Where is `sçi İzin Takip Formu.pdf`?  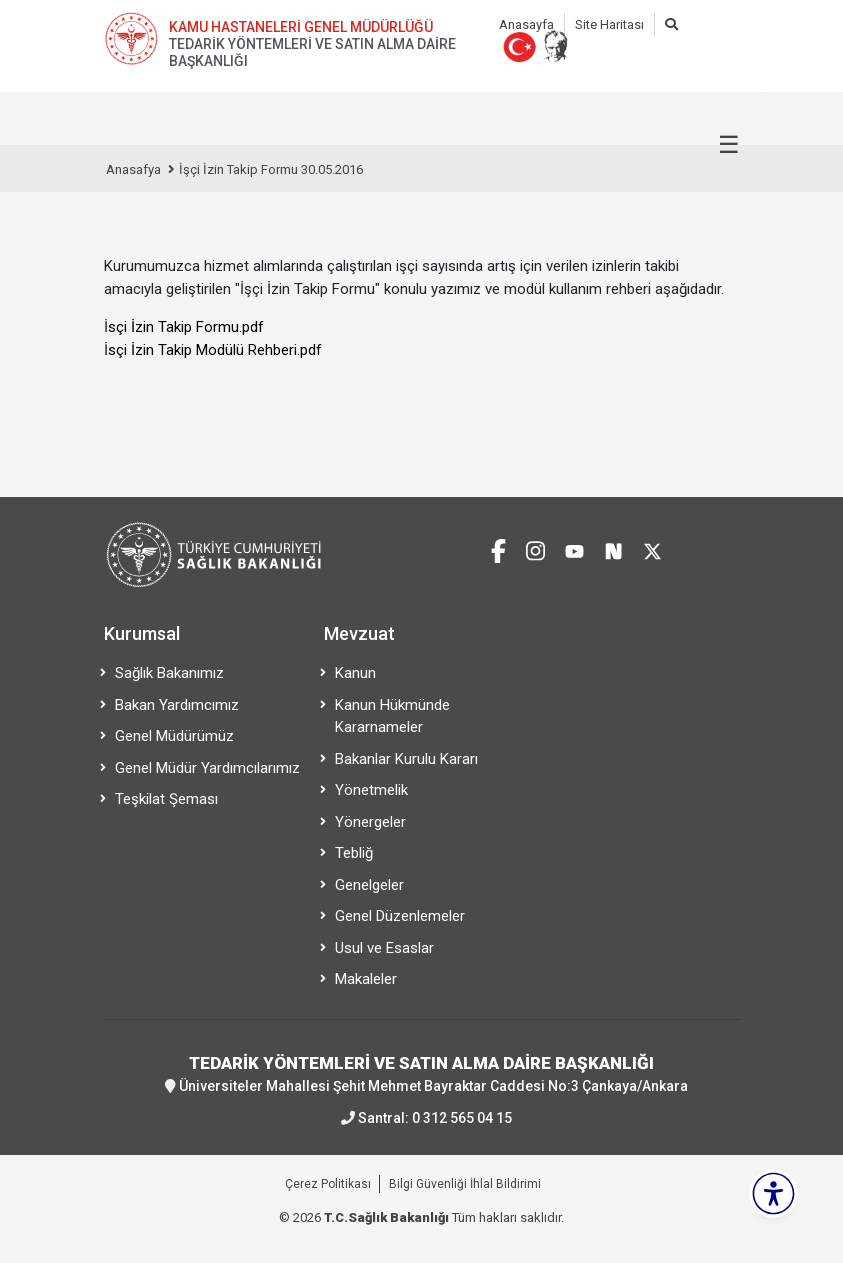
sçi İzin Takip Formu.pdf is located at coordinates (186, 327).